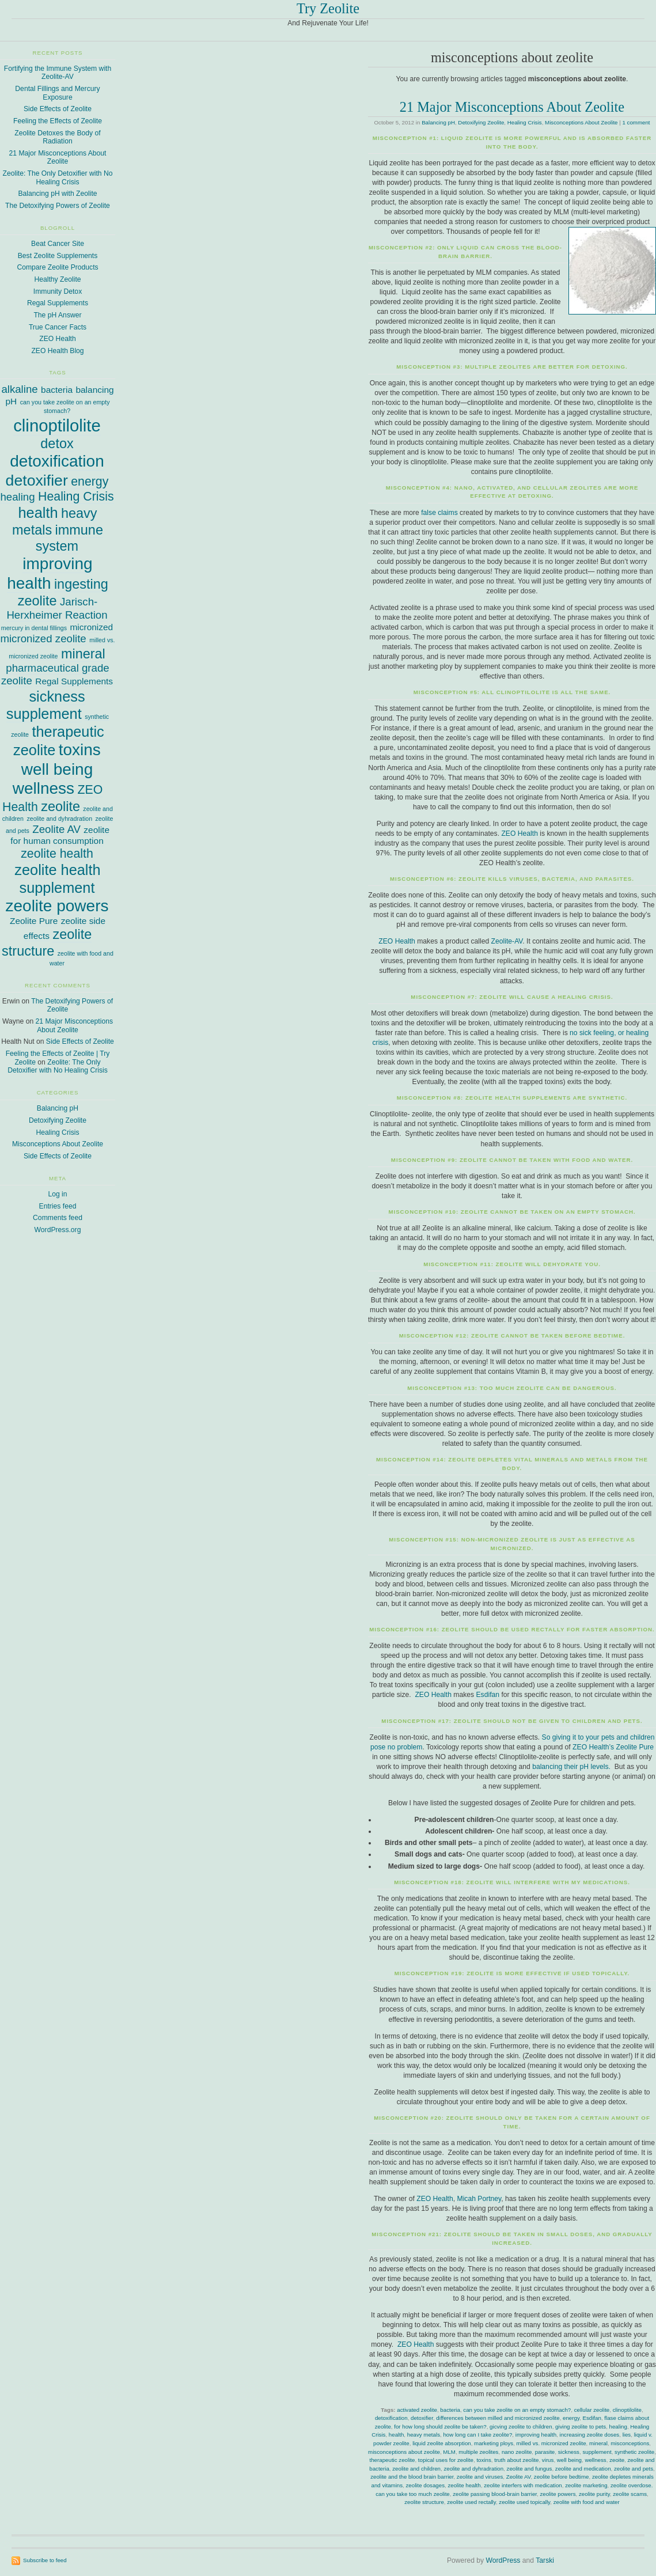 This screenshot has height=2576, width=656. What do you see at coordinates (56, 608) in the screenshot?
I see `Jarisch-Herxheimer Reaction [Jarisch-Herxheimer Reaction (3 items)]` at bounding box center [56, 608].